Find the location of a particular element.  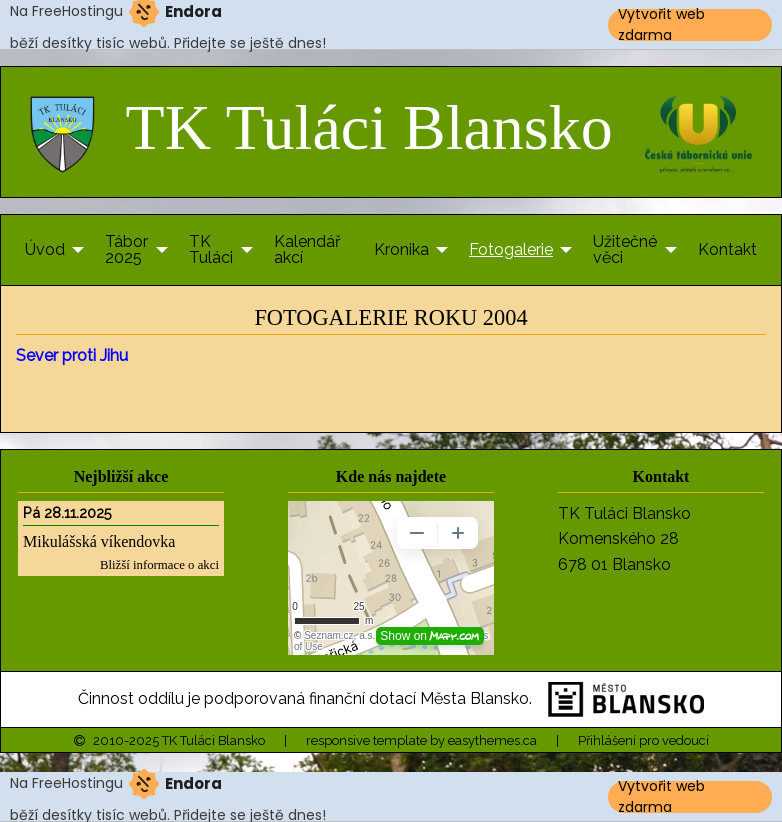

TK Tuláci Blansko is located at coordinates (321, 127).